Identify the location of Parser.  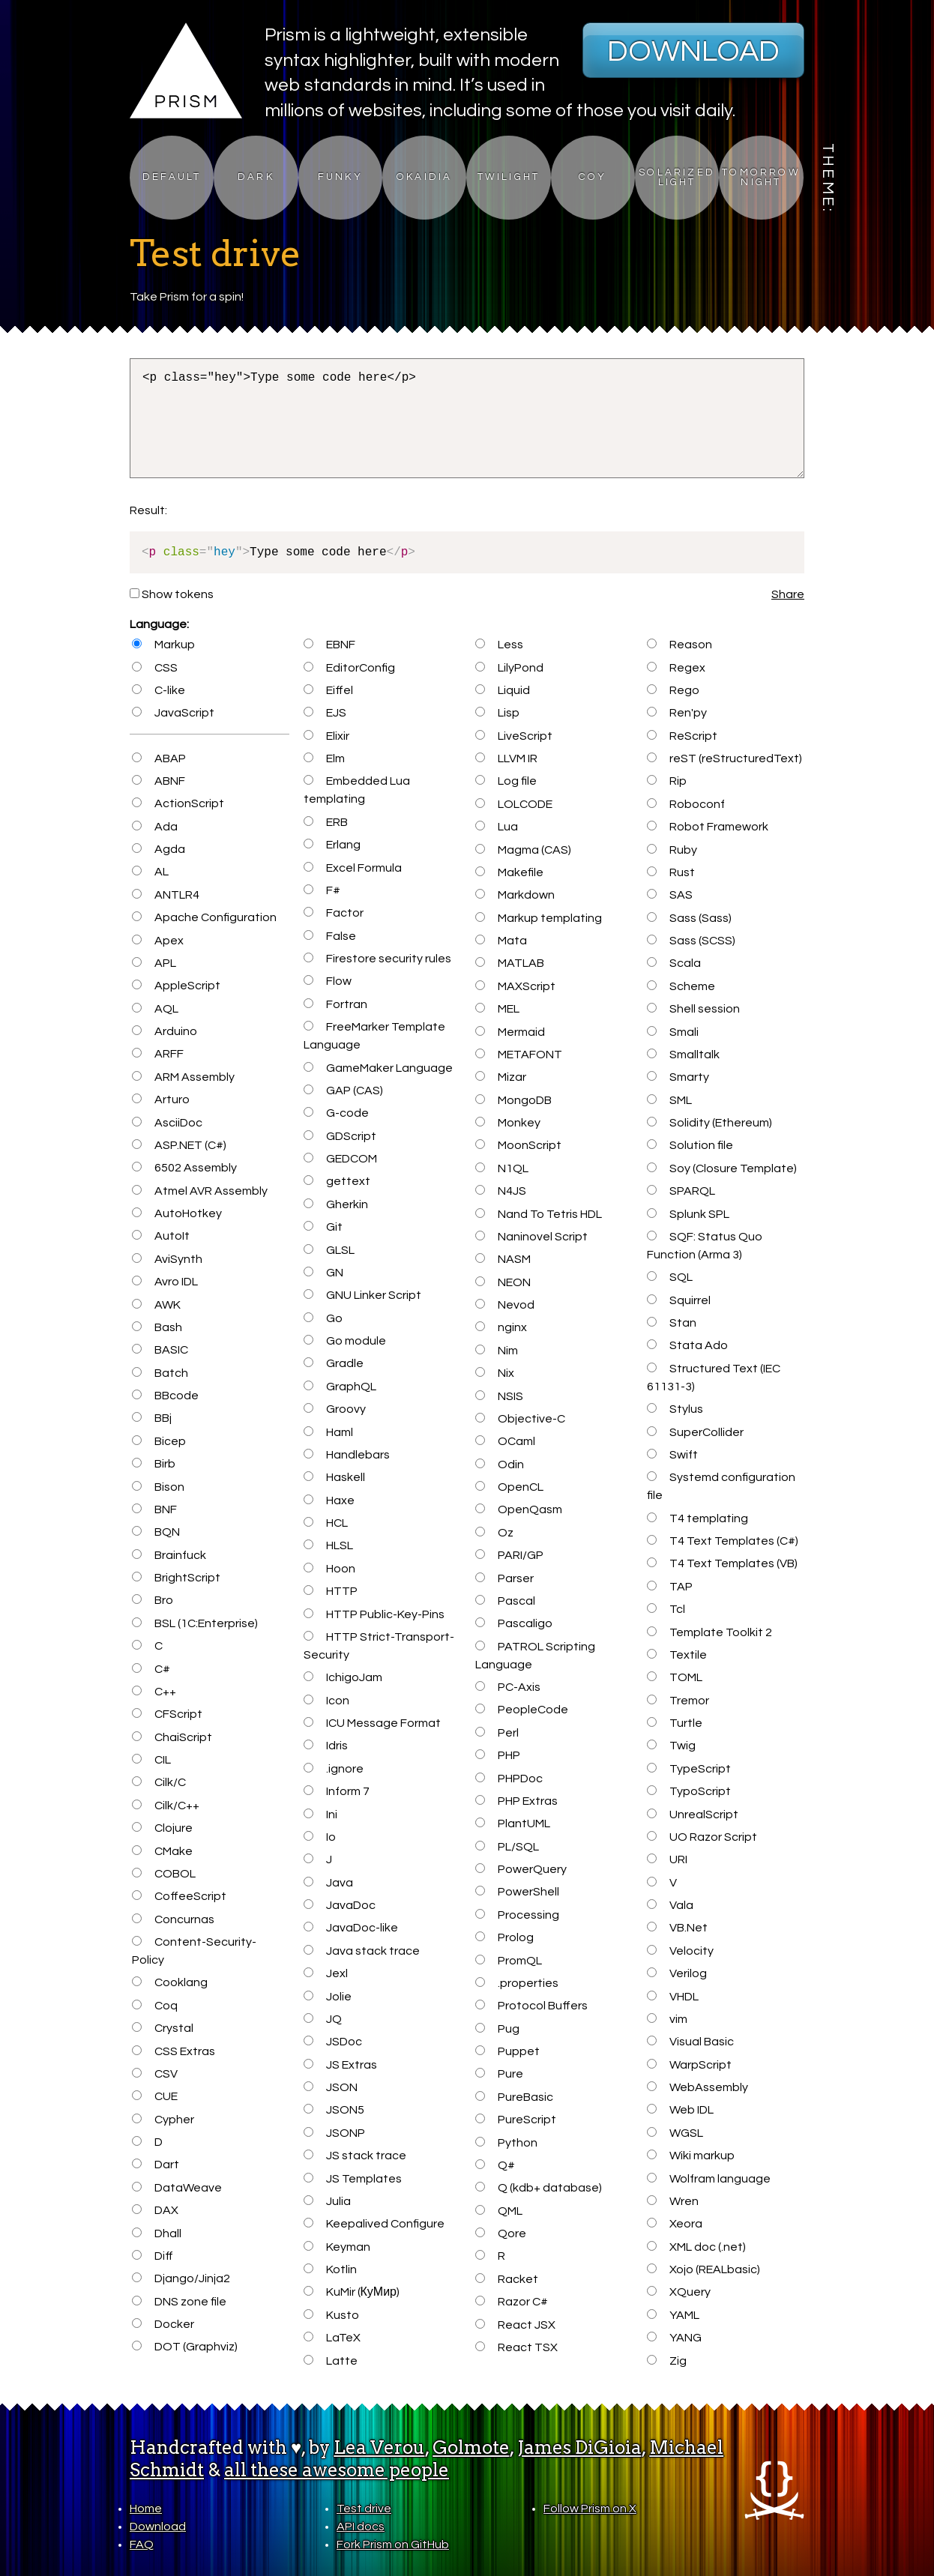
(504, 1578).